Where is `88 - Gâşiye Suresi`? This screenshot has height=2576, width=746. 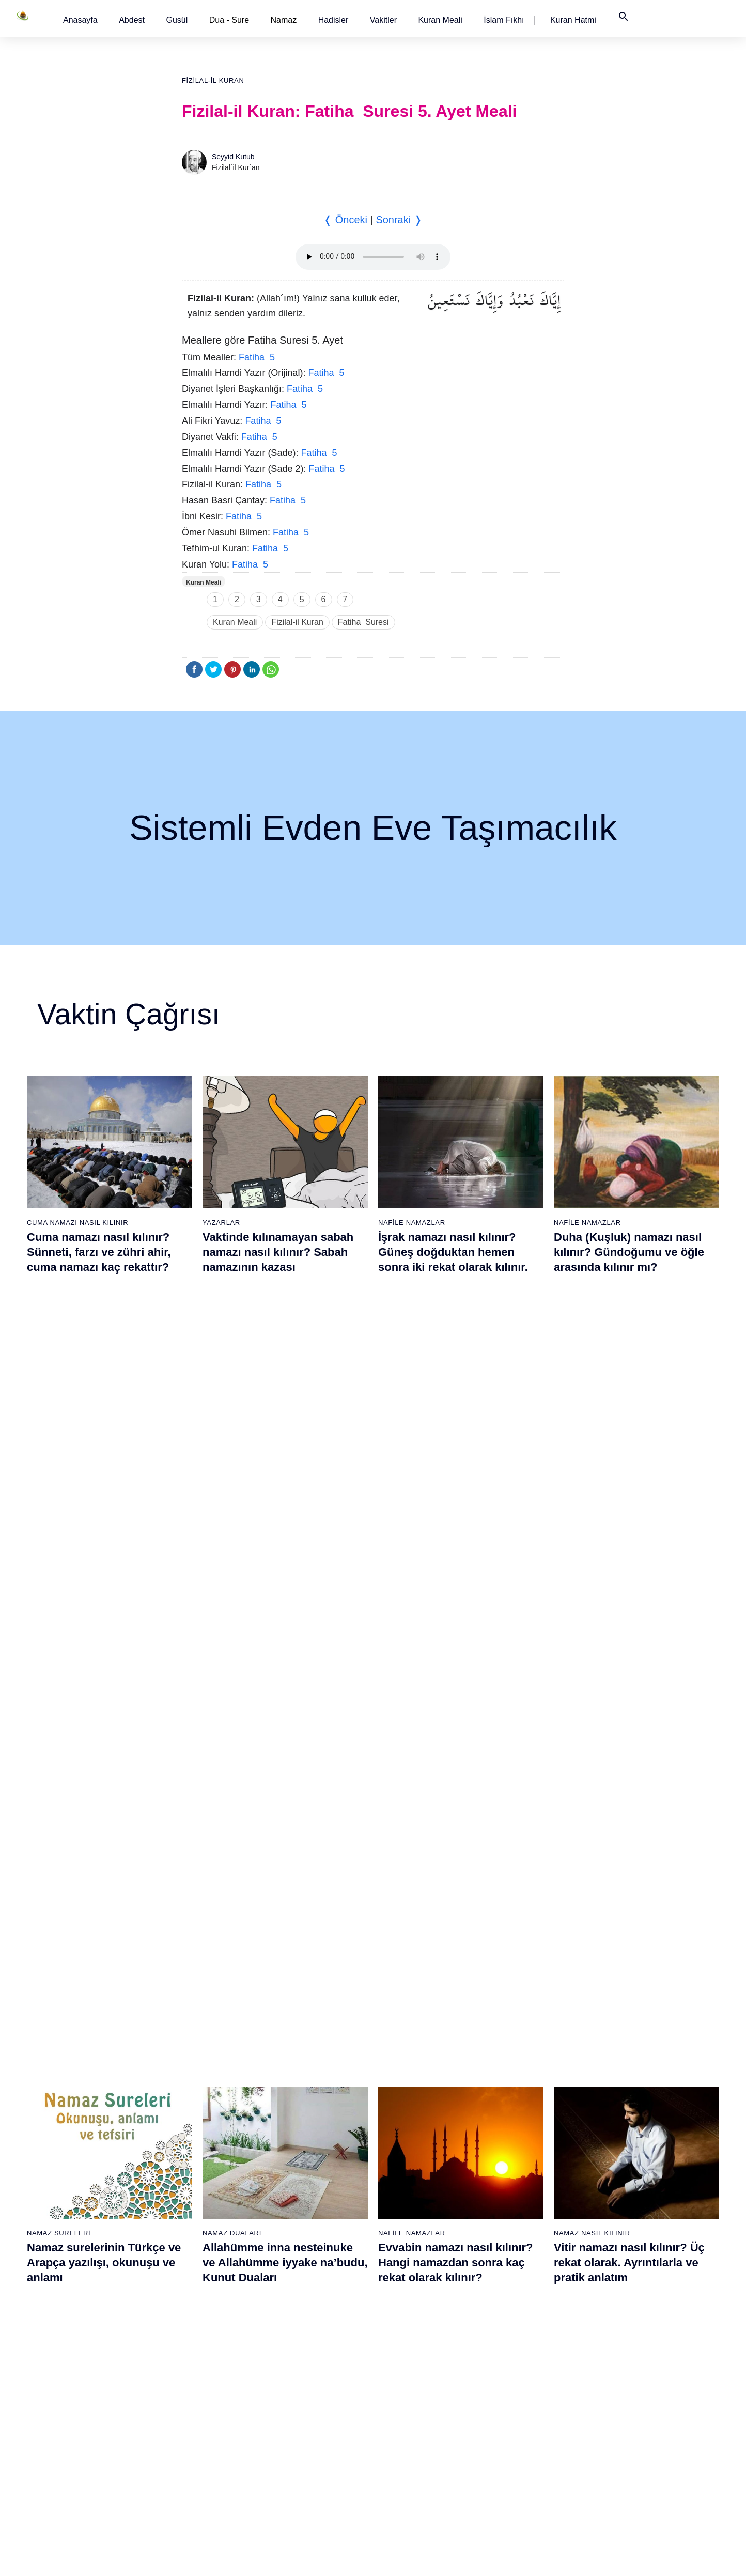 88 - Gâşiye Suresi is located at coordinates (518, 2349).